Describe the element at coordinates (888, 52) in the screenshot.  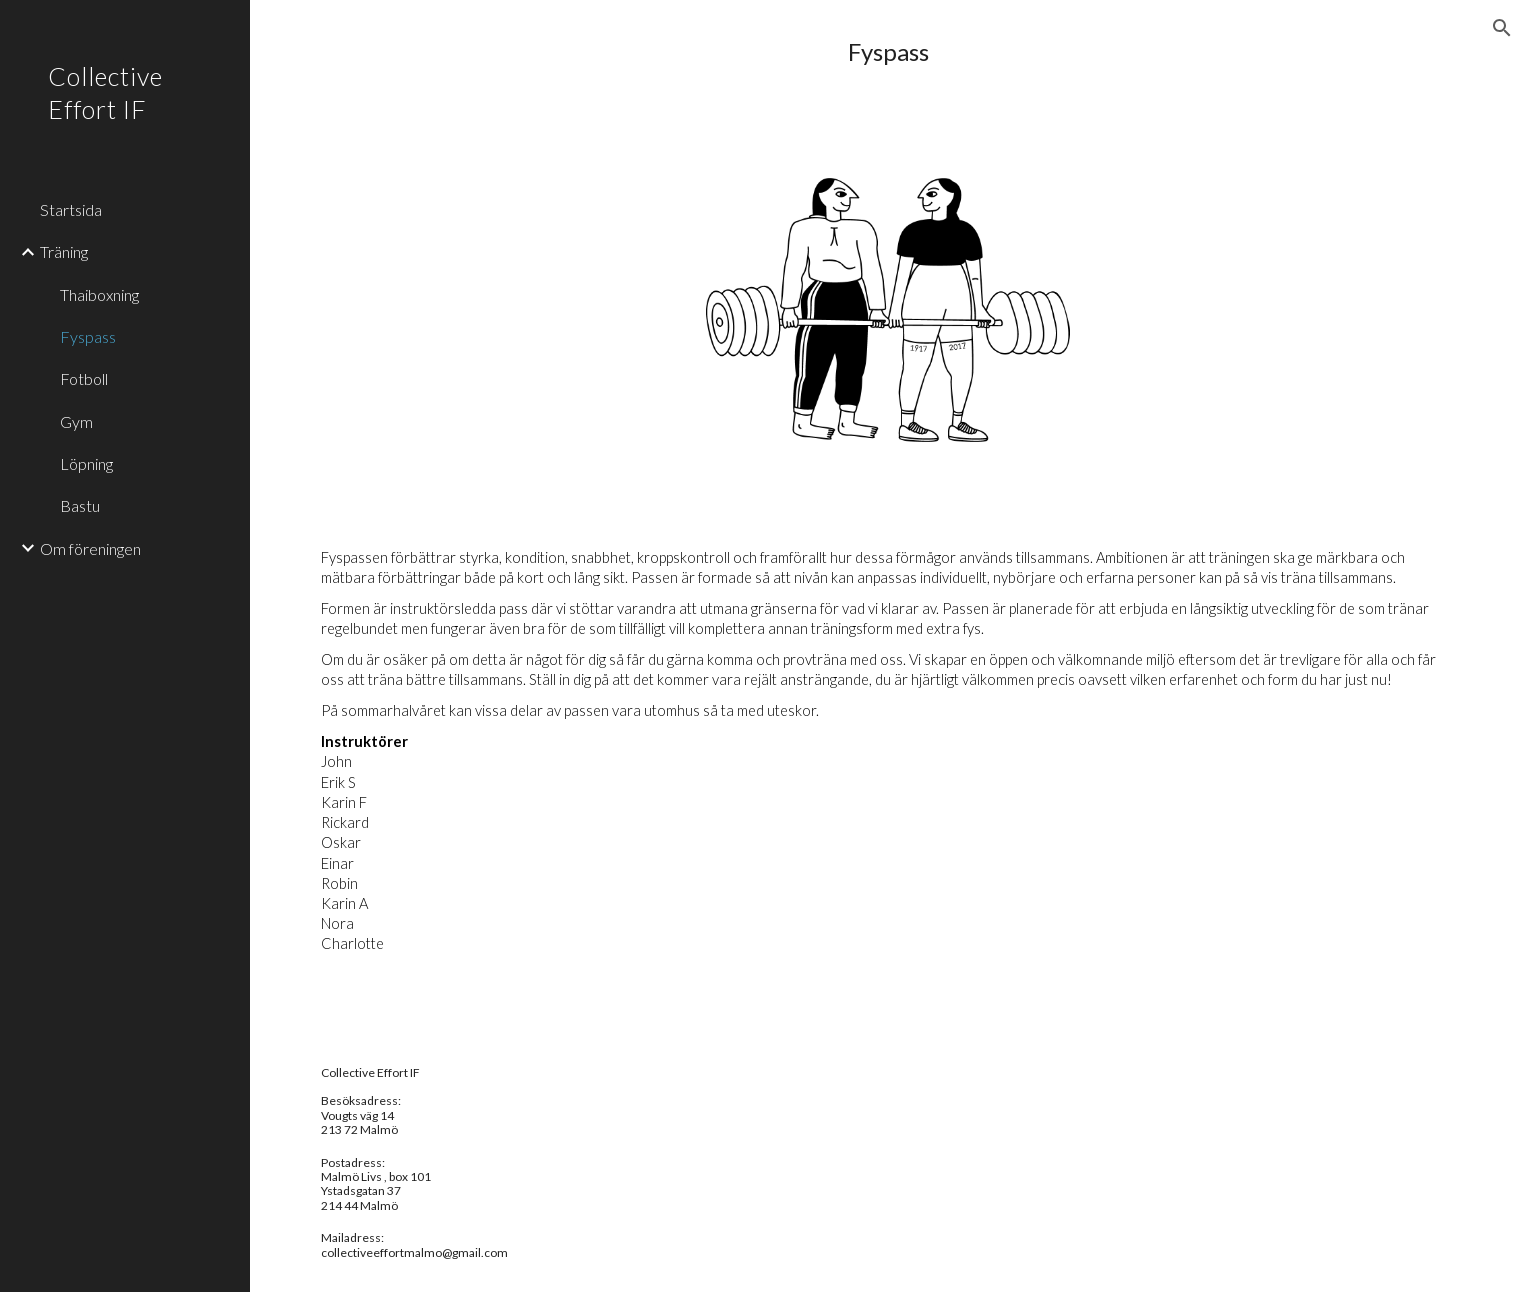
I see `[main]` at that location.